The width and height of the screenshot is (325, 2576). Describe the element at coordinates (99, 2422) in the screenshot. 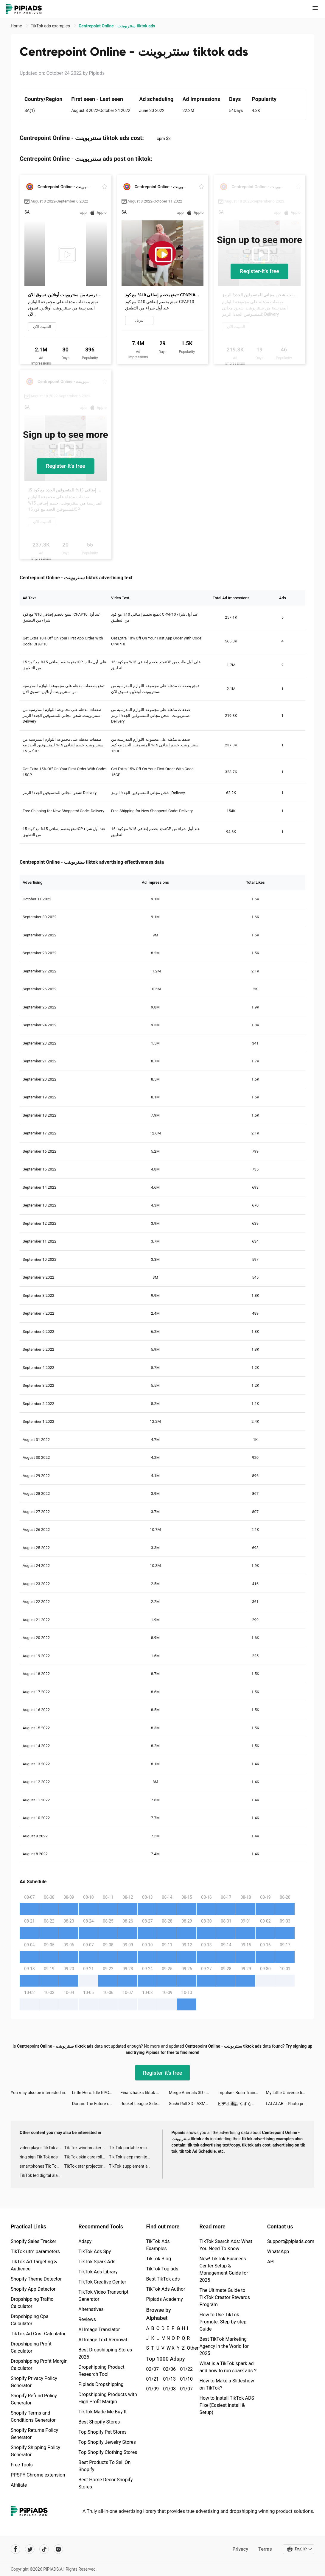

I see `Best Shopify Stores` at that location.